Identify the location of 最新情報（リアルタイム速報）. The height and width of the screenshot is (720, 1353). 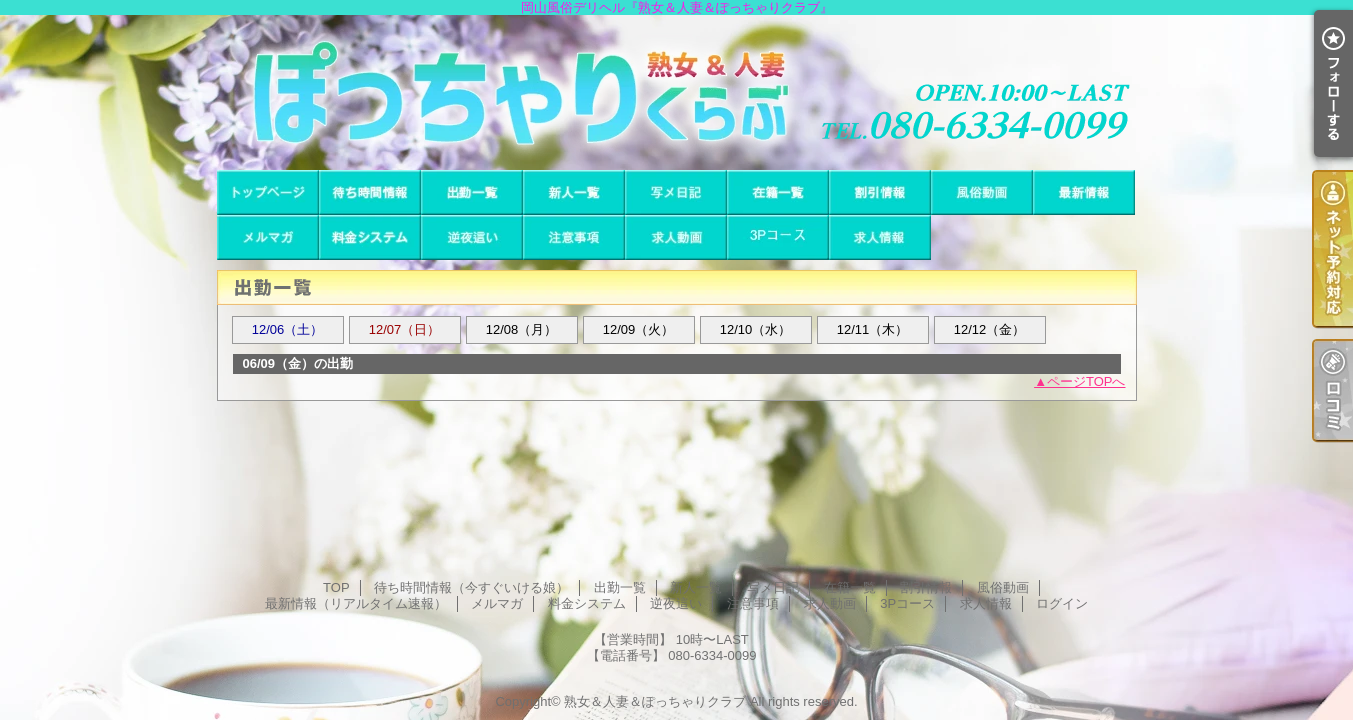
(1084, 192).